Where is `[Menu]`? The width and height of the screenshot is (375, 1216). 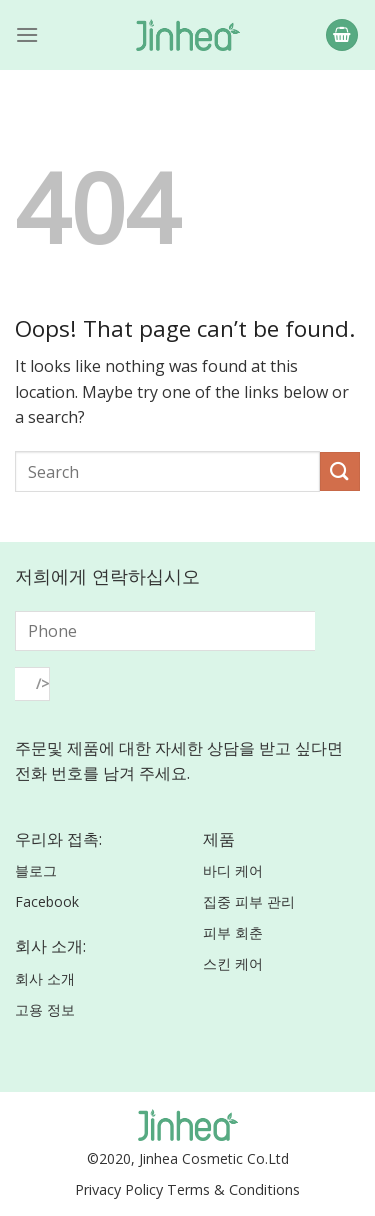
[Menu] is located at coordinates (27, 34).